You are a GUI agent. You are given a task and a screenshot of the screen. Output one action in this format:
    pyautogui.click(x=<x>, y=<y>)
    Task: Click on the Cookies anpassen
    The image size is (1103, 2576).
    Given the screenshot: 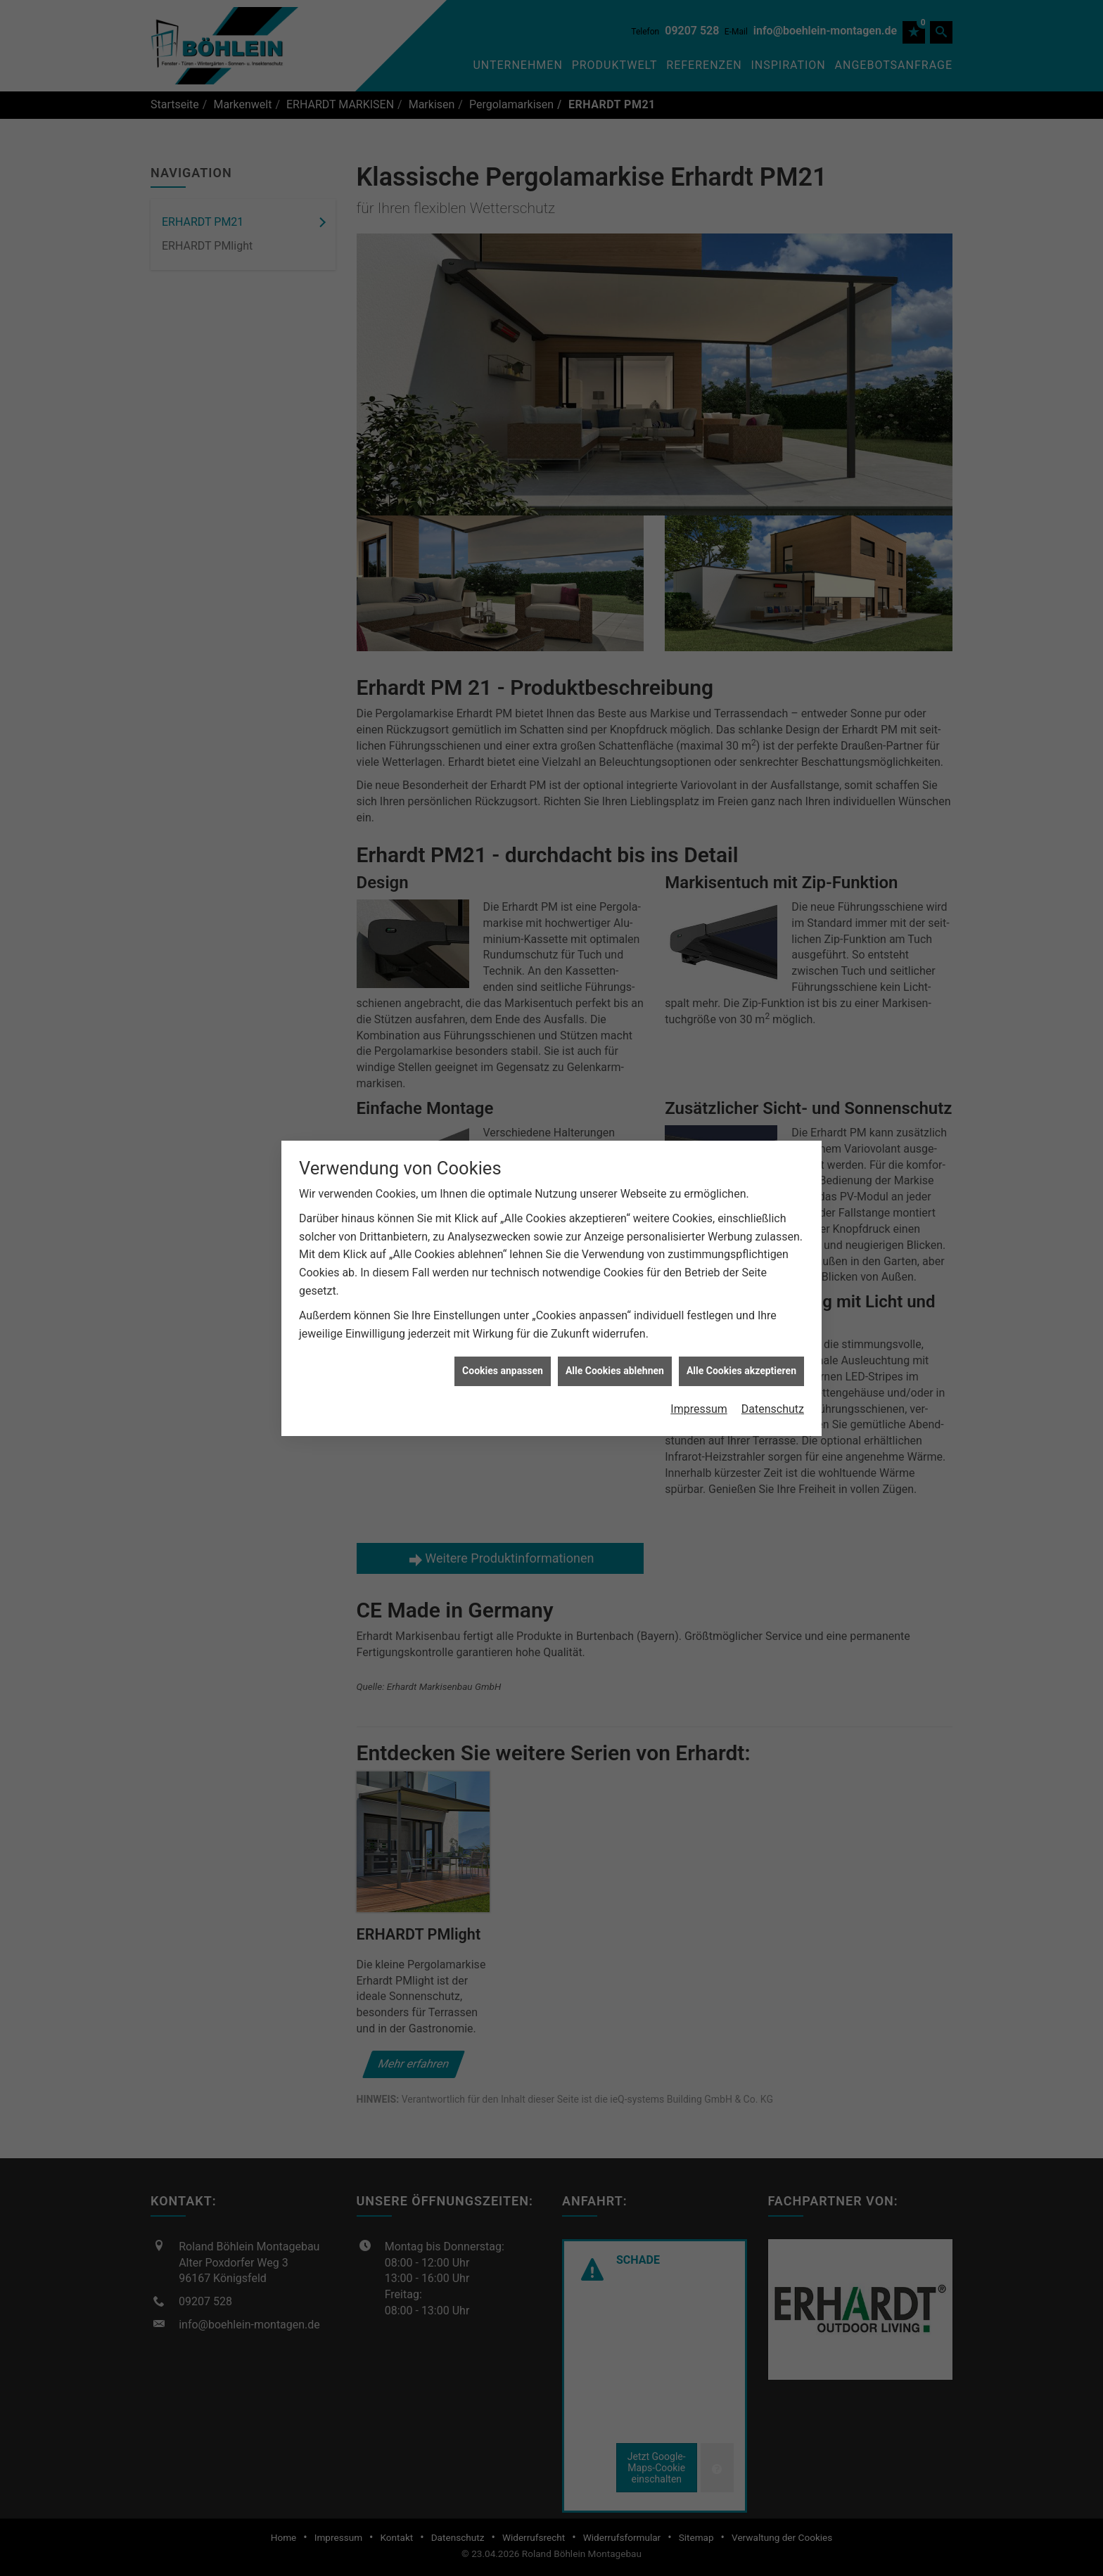 What is the action you would take?
    pyautogui.click(x=502, y=1361)
    